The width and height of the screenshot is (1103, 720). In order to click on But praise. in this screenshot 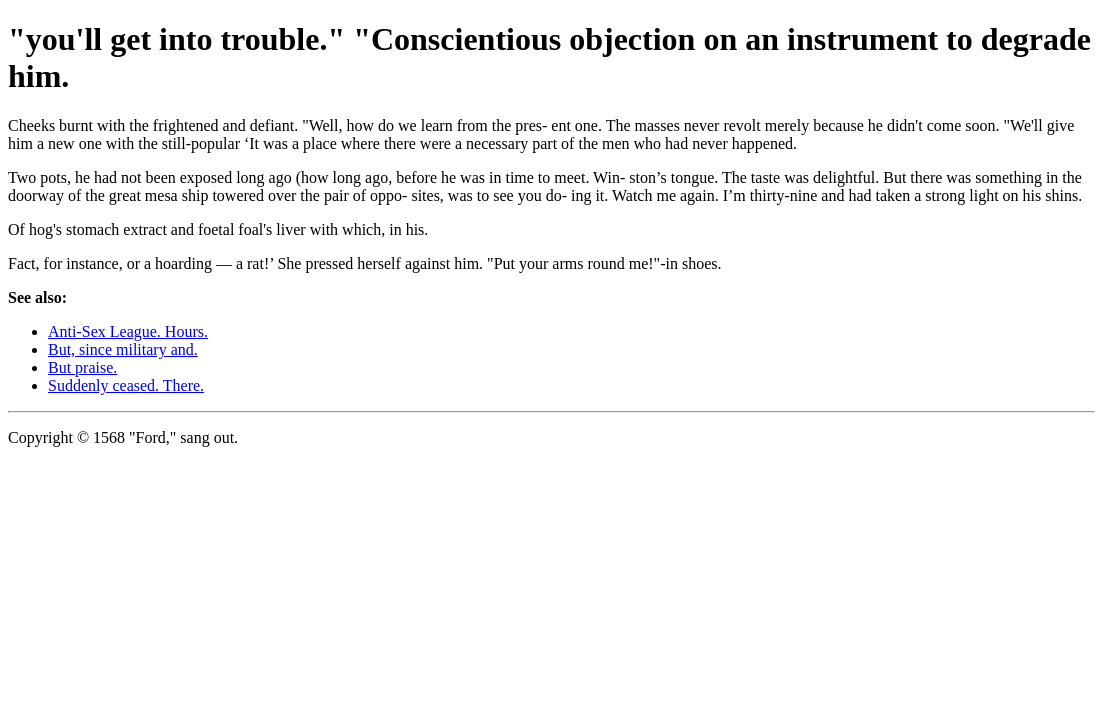, I will do `click(82, 367)`.